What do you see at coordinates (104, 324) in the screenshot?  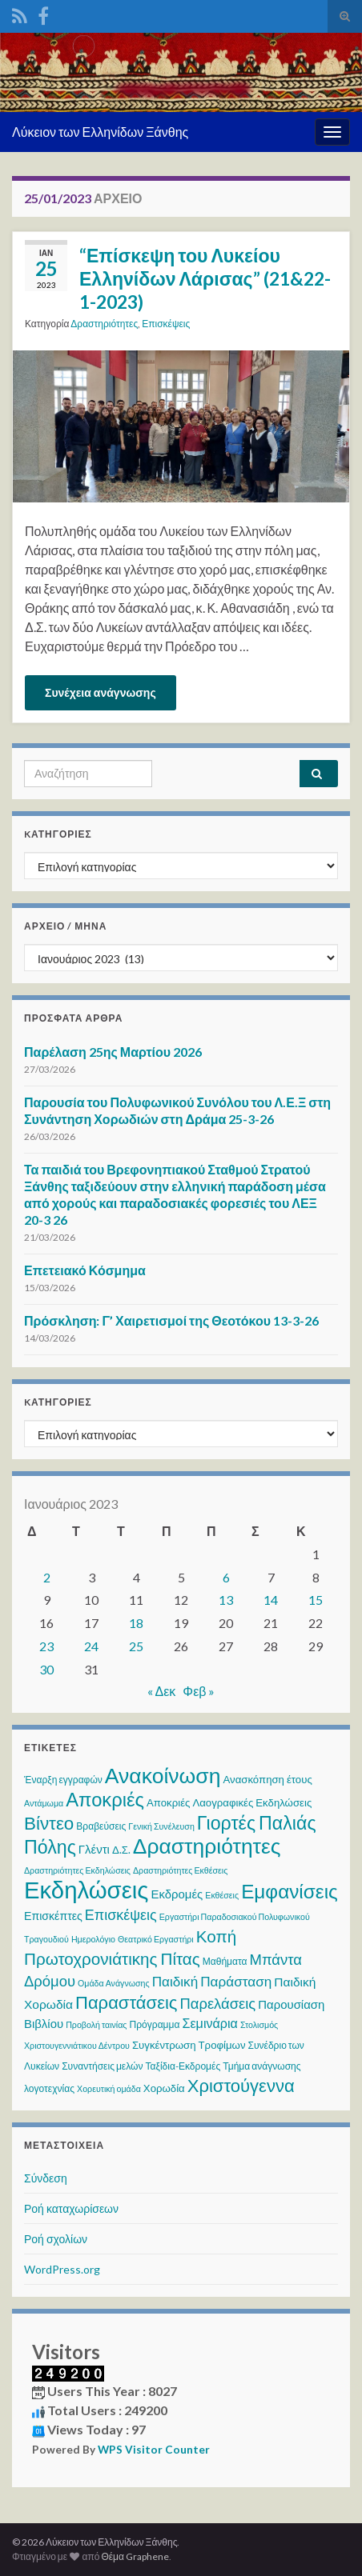 I see `Δραστηριότητες` at bounding box center [104, 324].